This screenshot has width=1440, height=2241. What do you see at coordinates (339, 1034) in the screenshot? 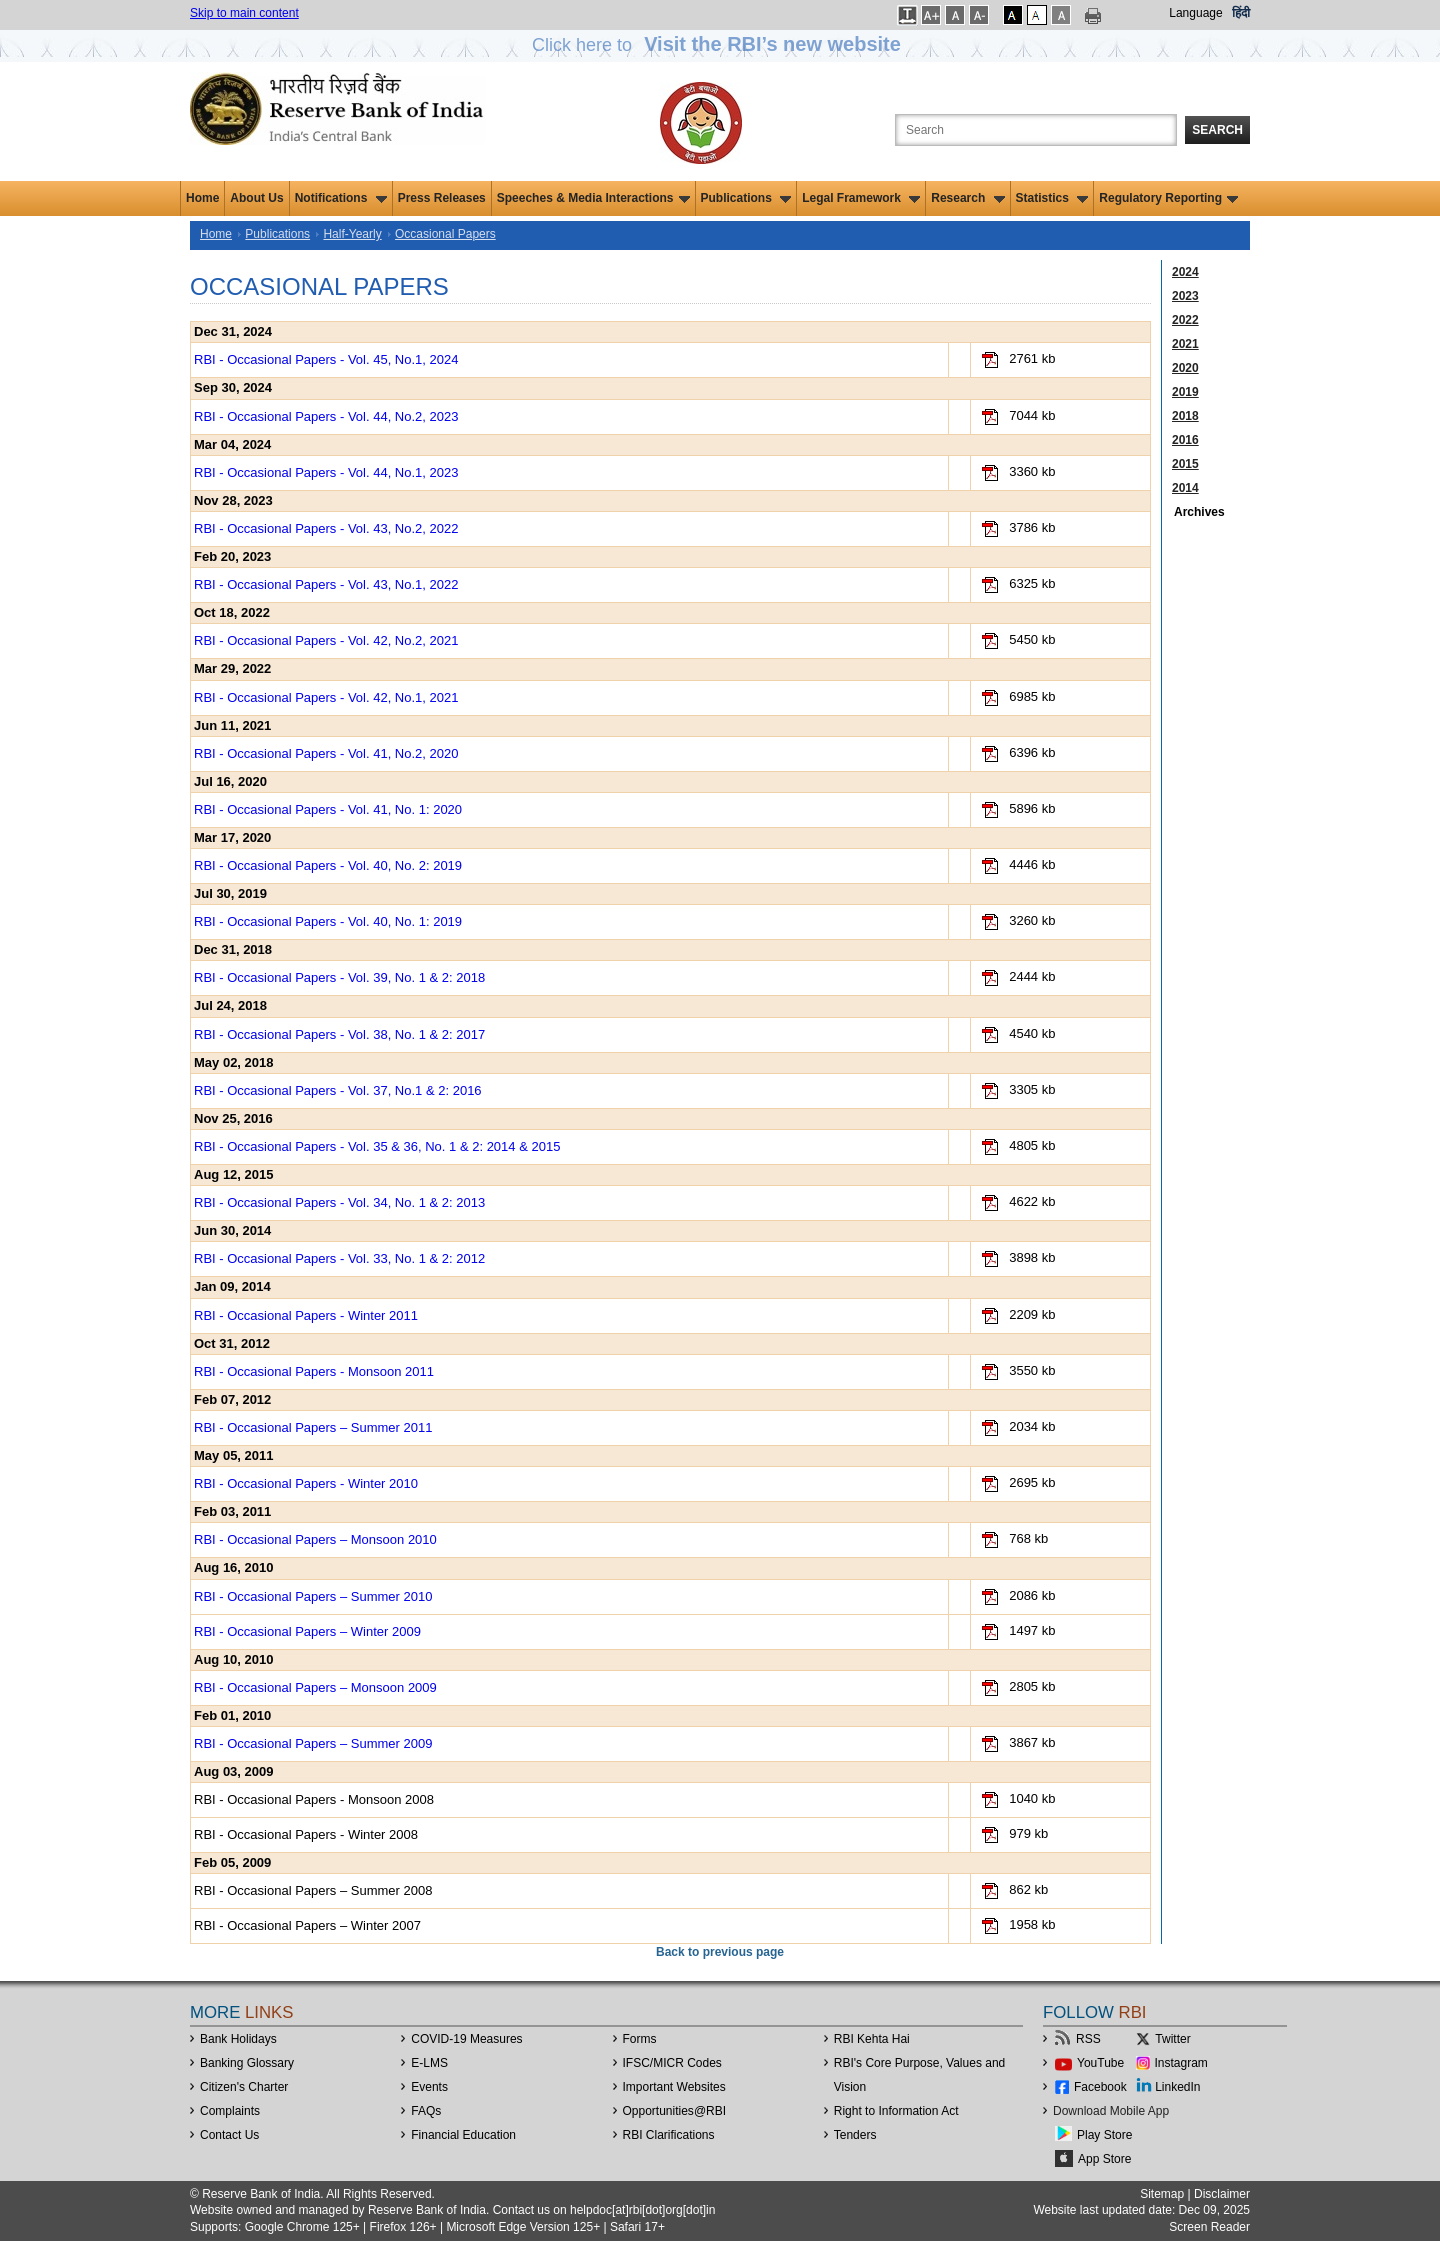
I see `RBI - Occasional Papers - Vol. 38, No. 1 & 2: 2017` at bounding box center [339, 1034].